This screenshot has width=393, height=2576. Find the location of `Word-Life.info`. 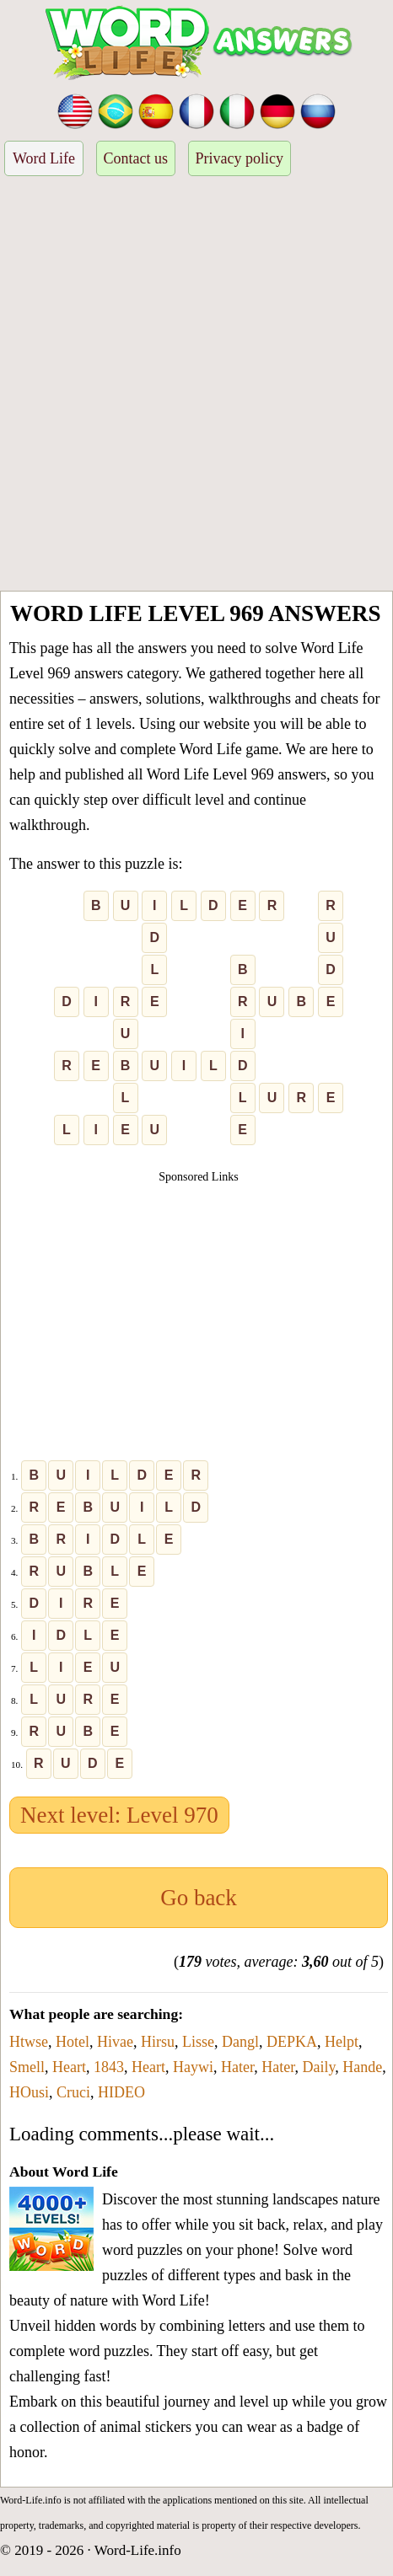

Word-Life.info is located at coordinates (137, 2550).